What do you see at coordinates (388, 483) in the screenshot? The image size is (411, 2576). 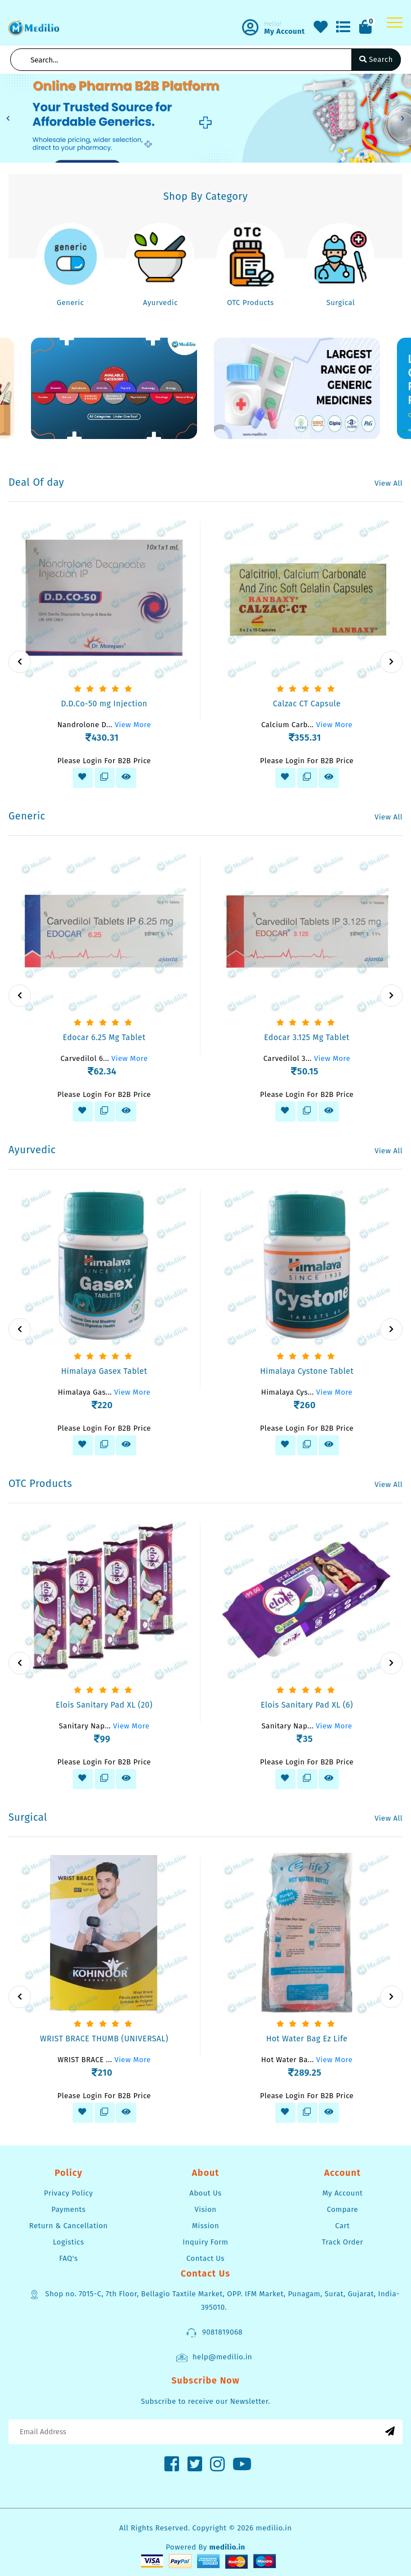 I see `View All` at bounding box center [388, 483].